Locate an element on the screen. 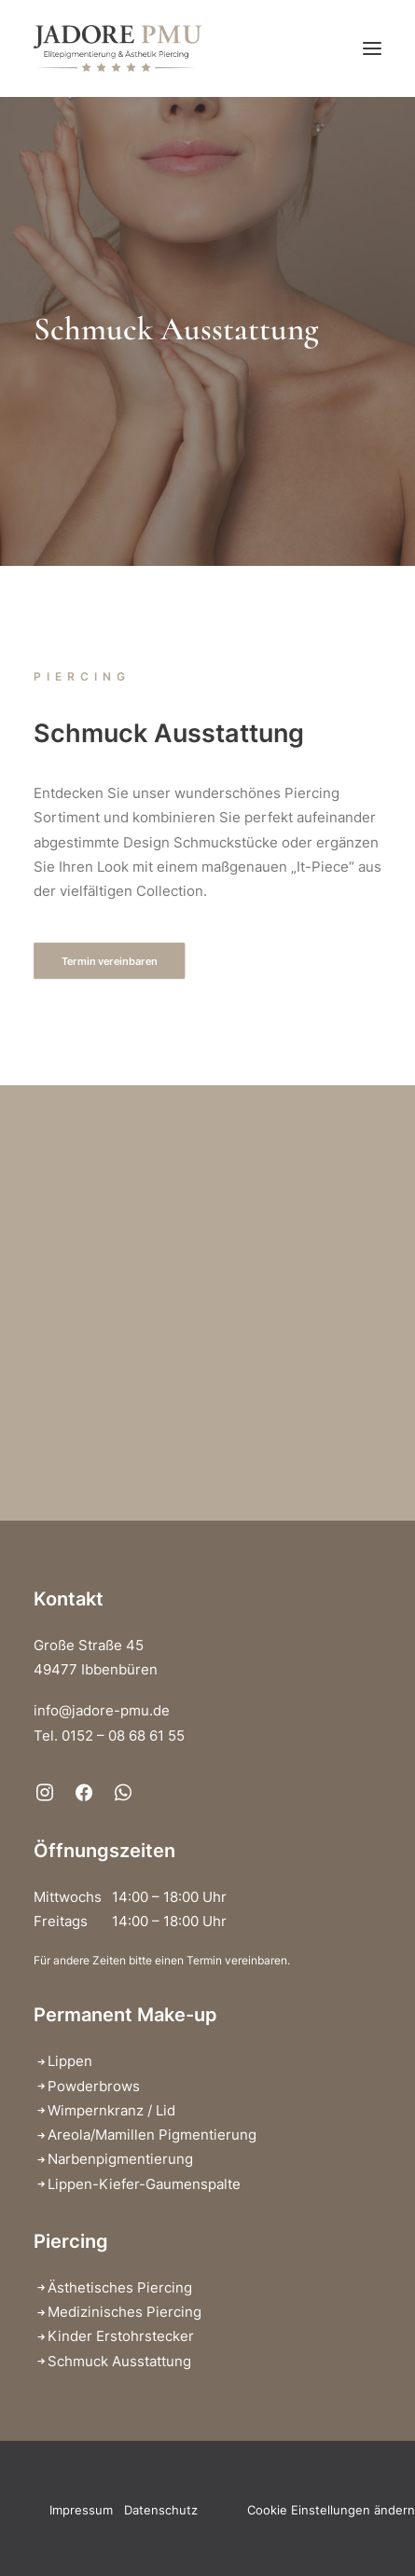 Image resolution: width=415 pixels, height=2576 pixels. info@jadore-pmu.de is located at coordinates (102, 1710).